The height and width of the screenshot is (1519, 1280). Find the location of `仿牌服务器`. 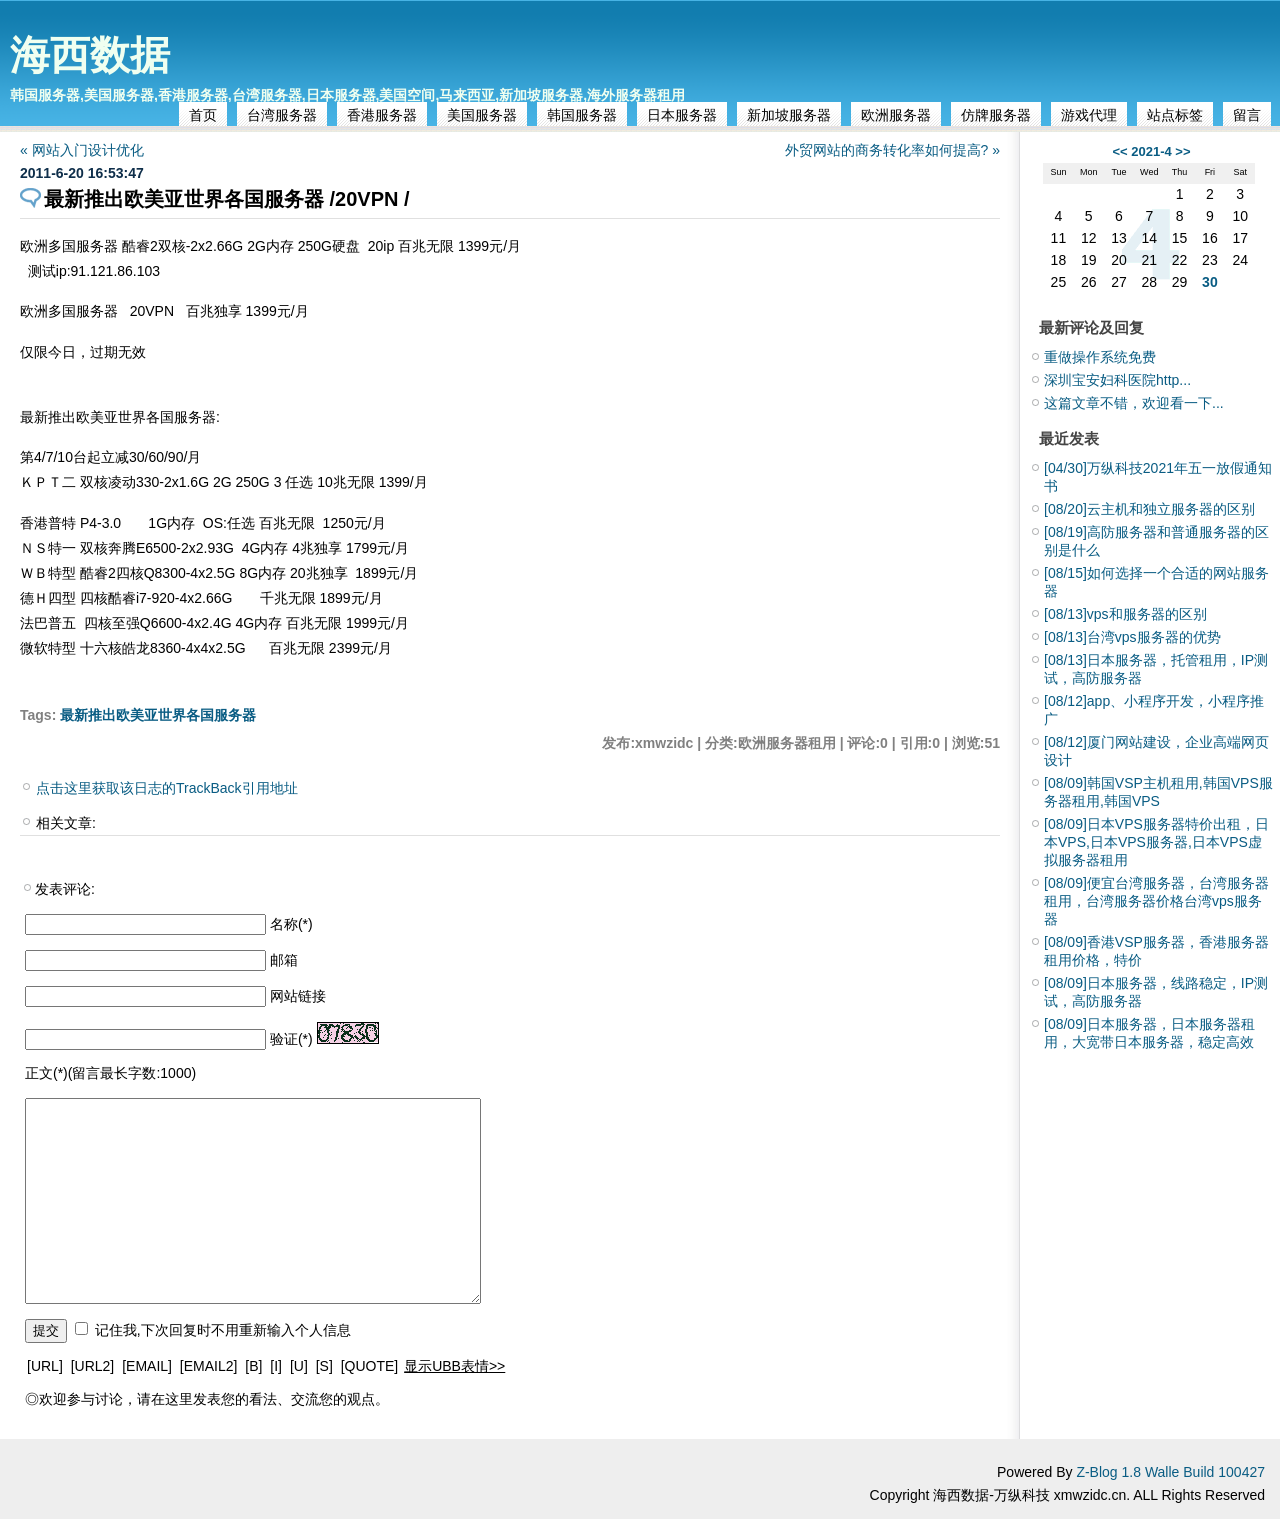

仿牌服务器 is located at coordinates (996, 115).